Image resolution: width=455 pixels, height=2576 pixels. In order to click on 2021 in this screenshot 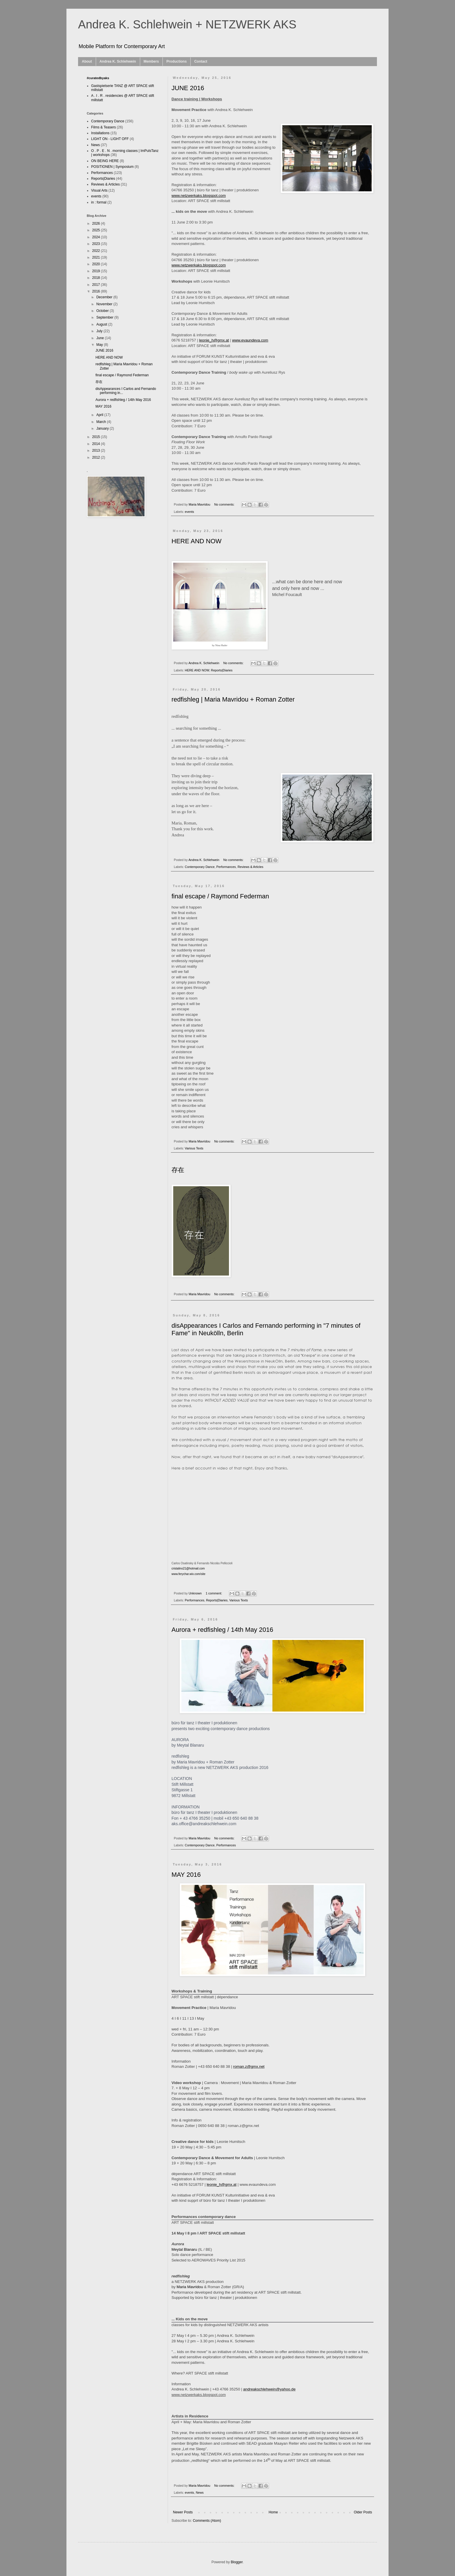, I will do `click(96, 257)`.